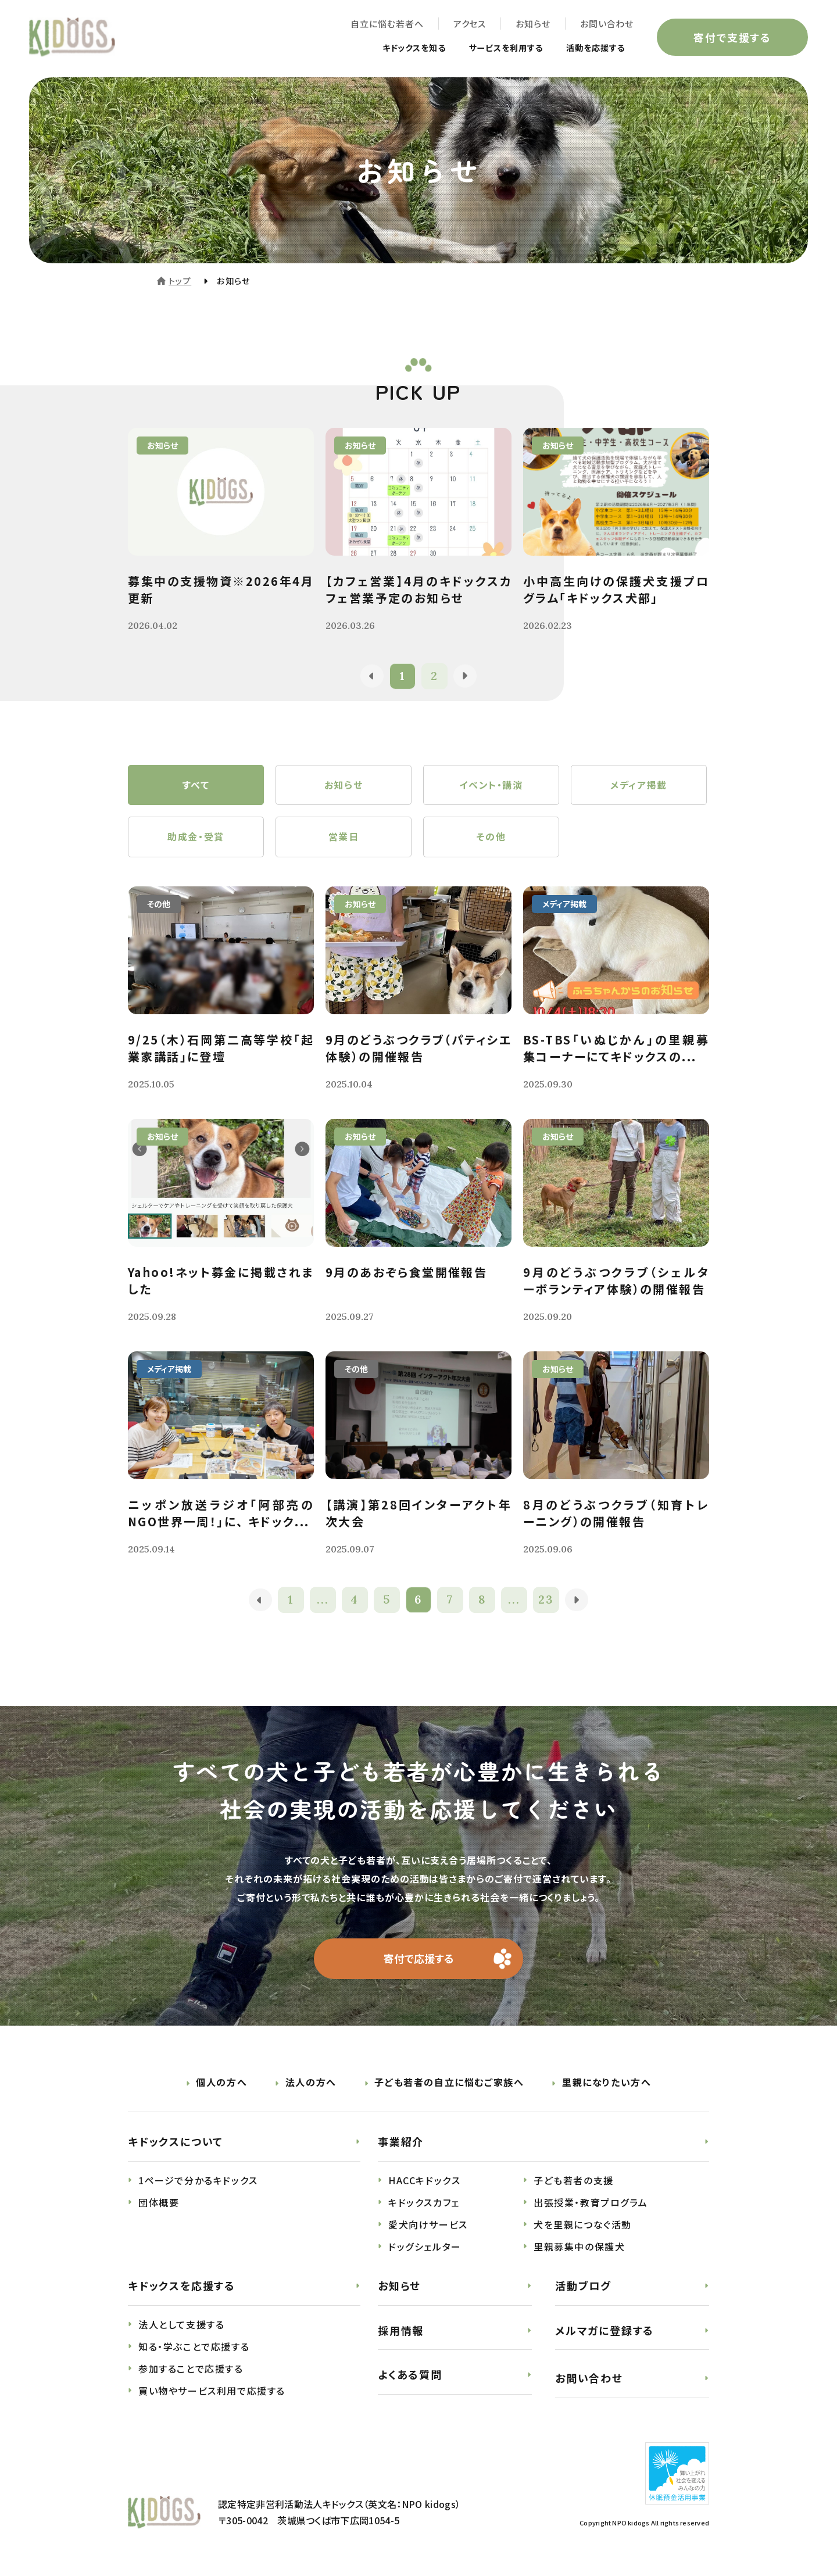 The width and height of the screenshot is (837, 2576). I want to click on お問い合わせ, so click(607, 23).